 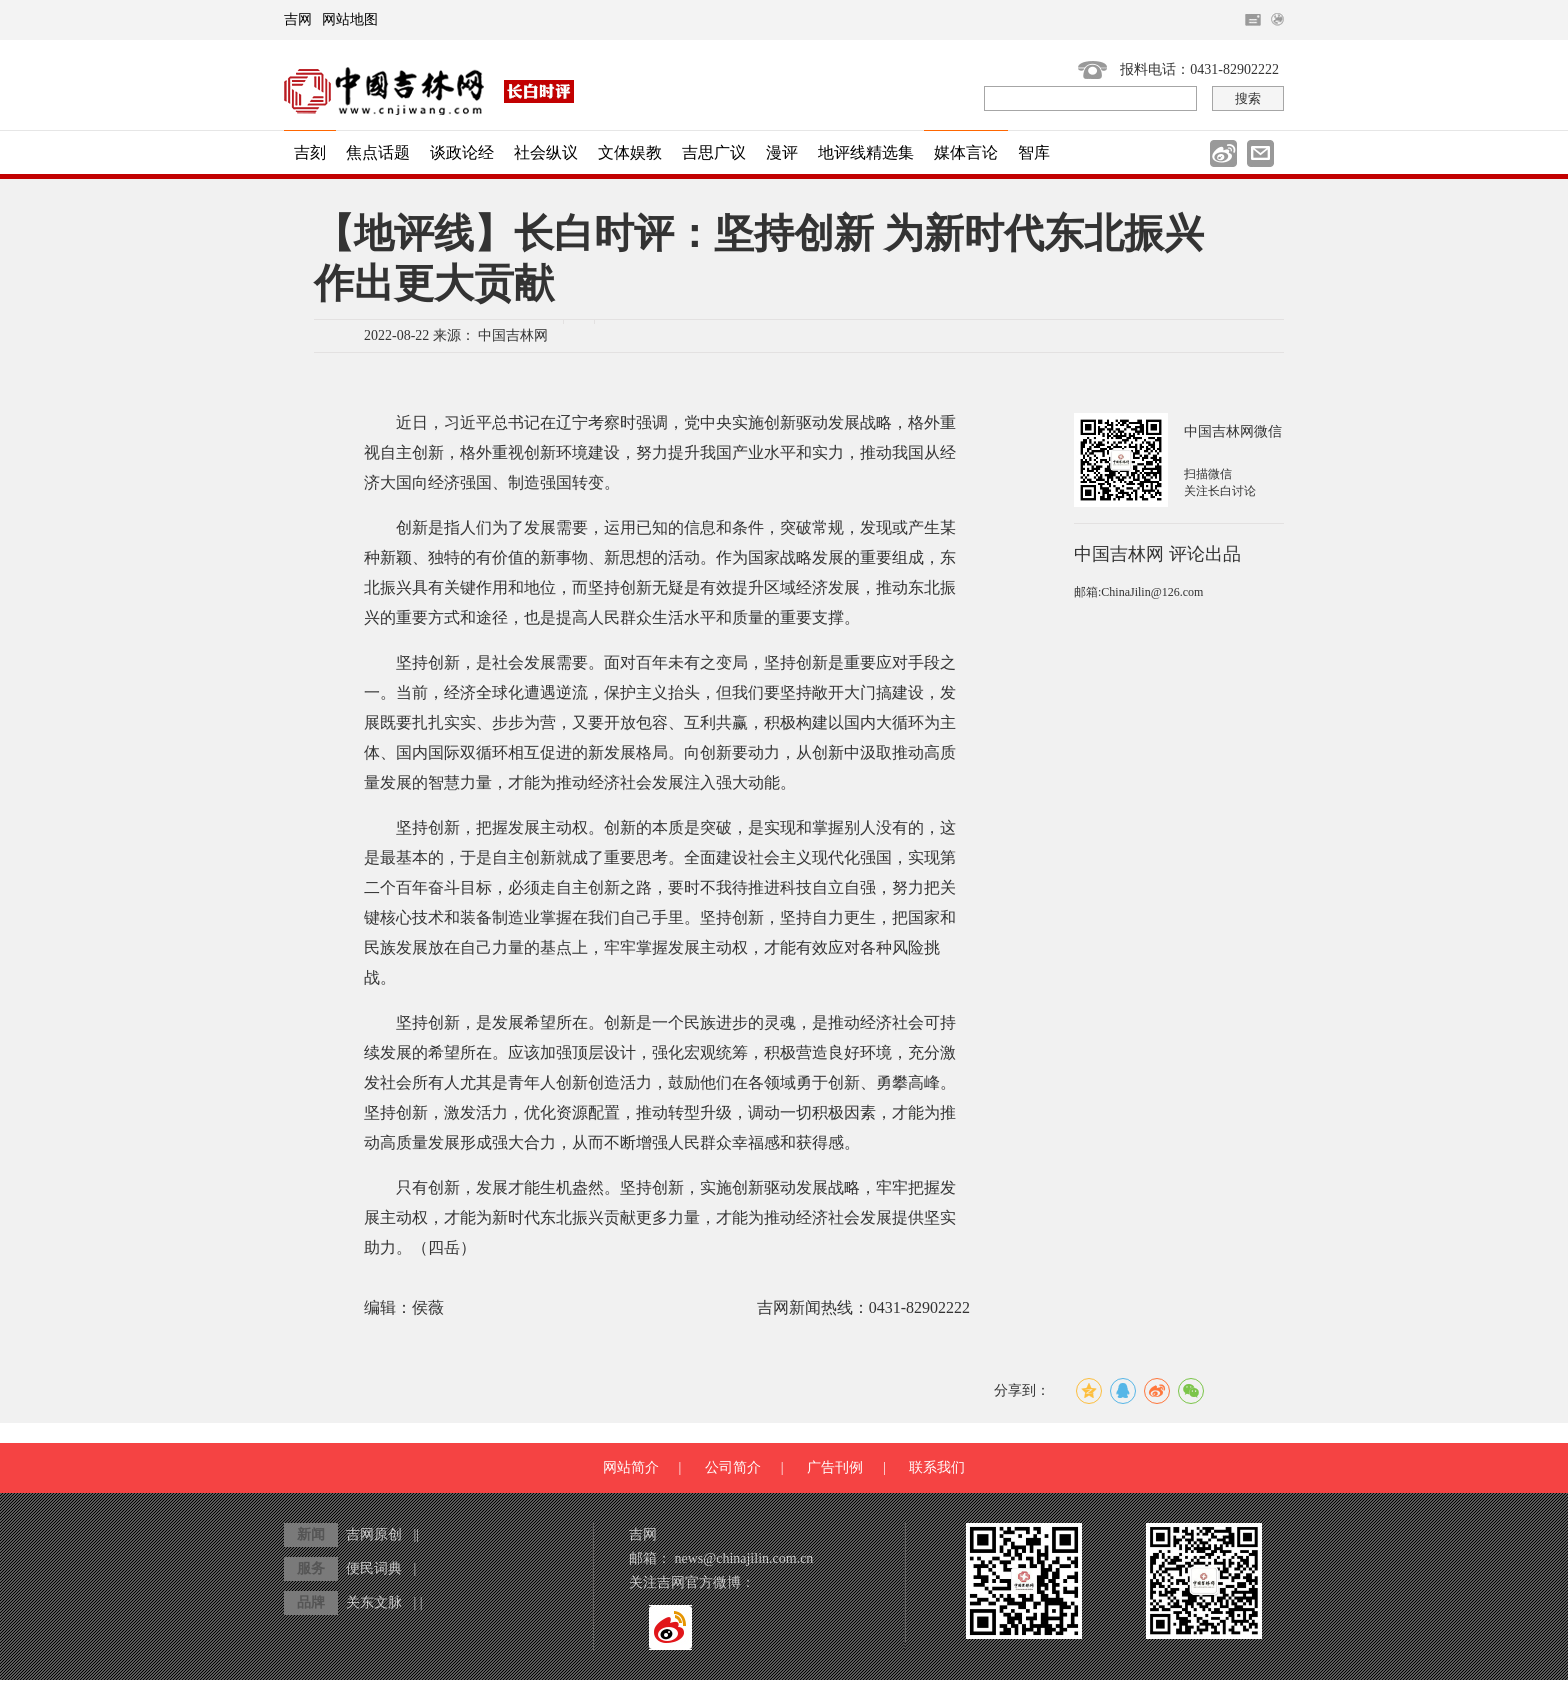 What do you see at coordinates (630, 152) in the screenshot?
I see `文体娱教` at bounding box center [630, 152].